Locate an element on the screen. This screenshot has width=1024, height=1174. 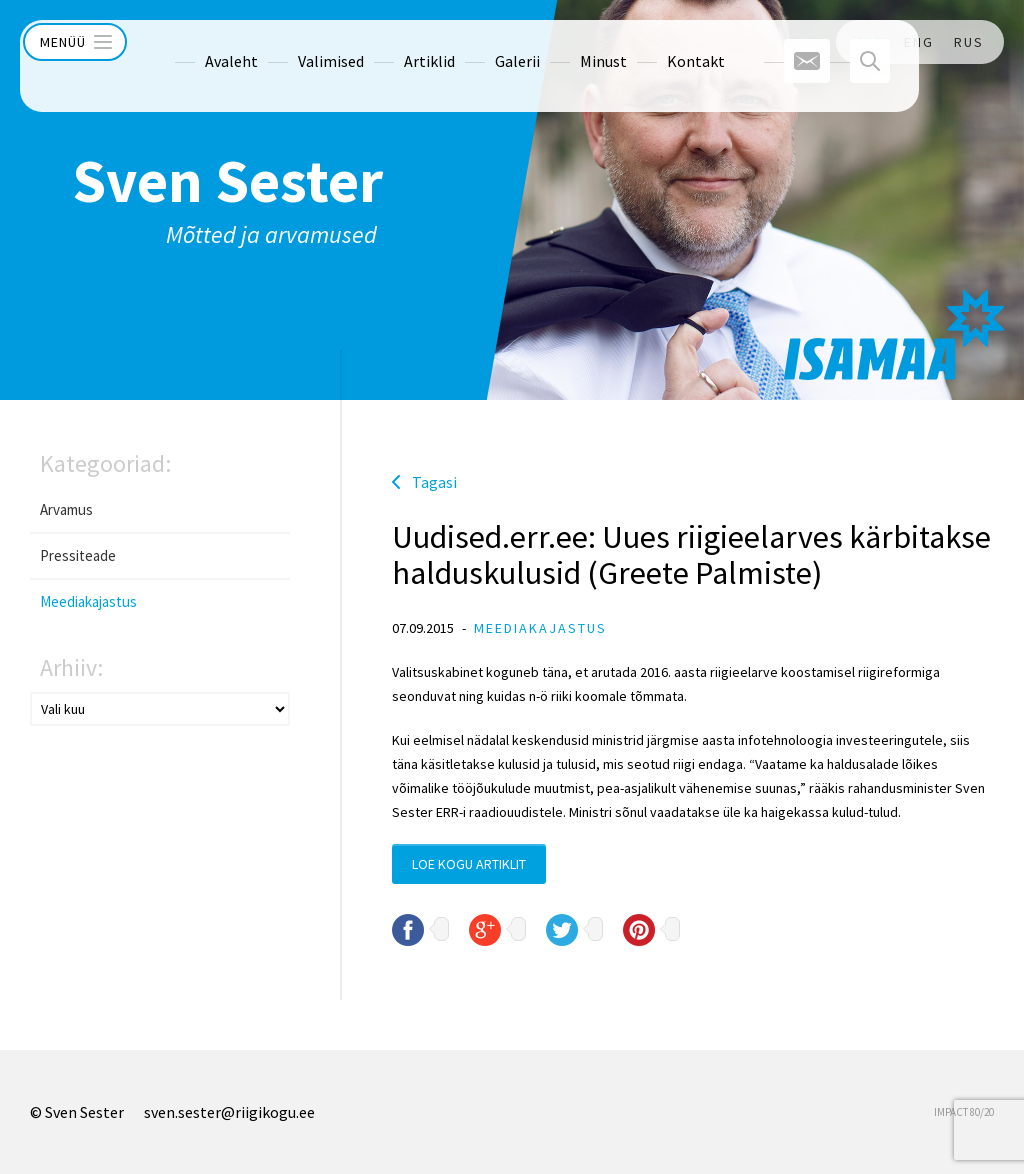
Minust is located at coordinates (565, 42).